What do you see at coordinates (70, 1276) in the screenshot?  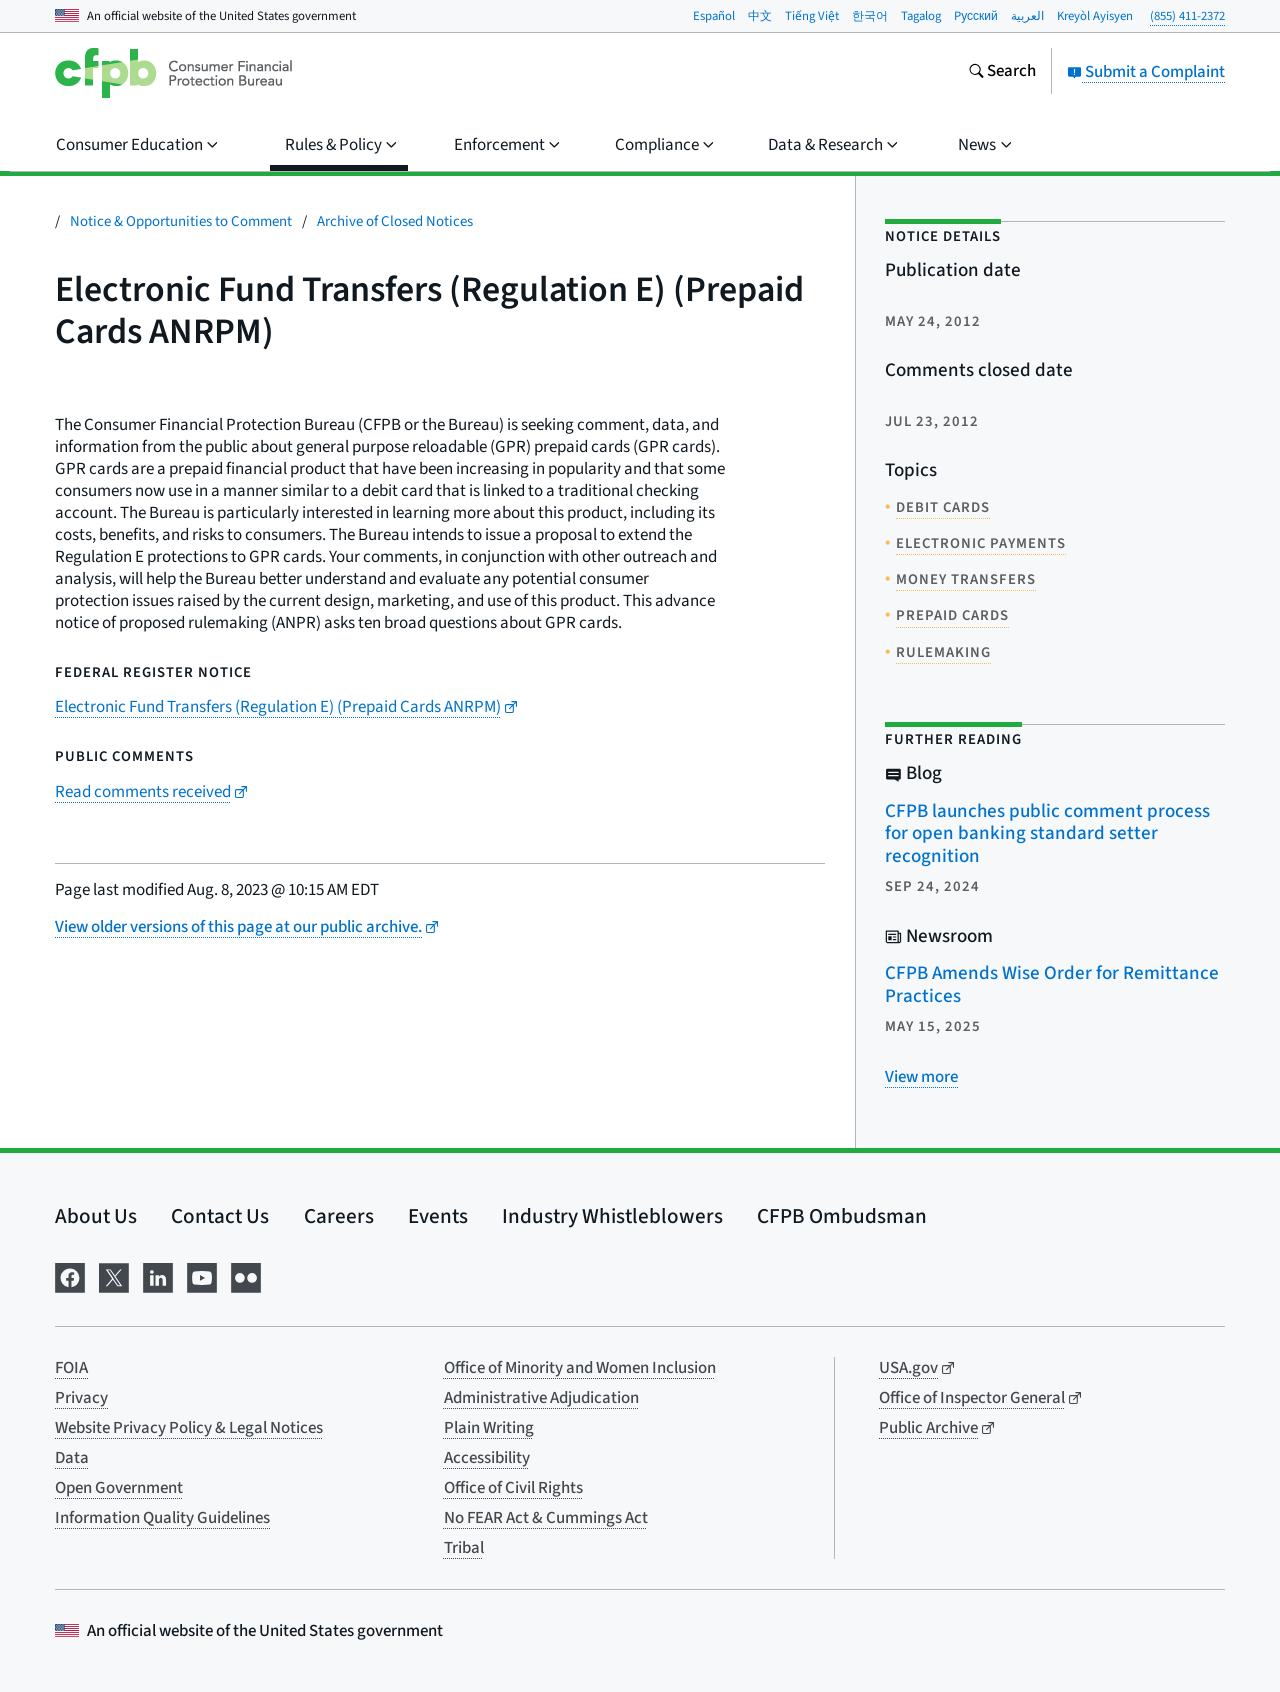 I see `[Visit us on Facebook]` at bounding box center [70, 1276].